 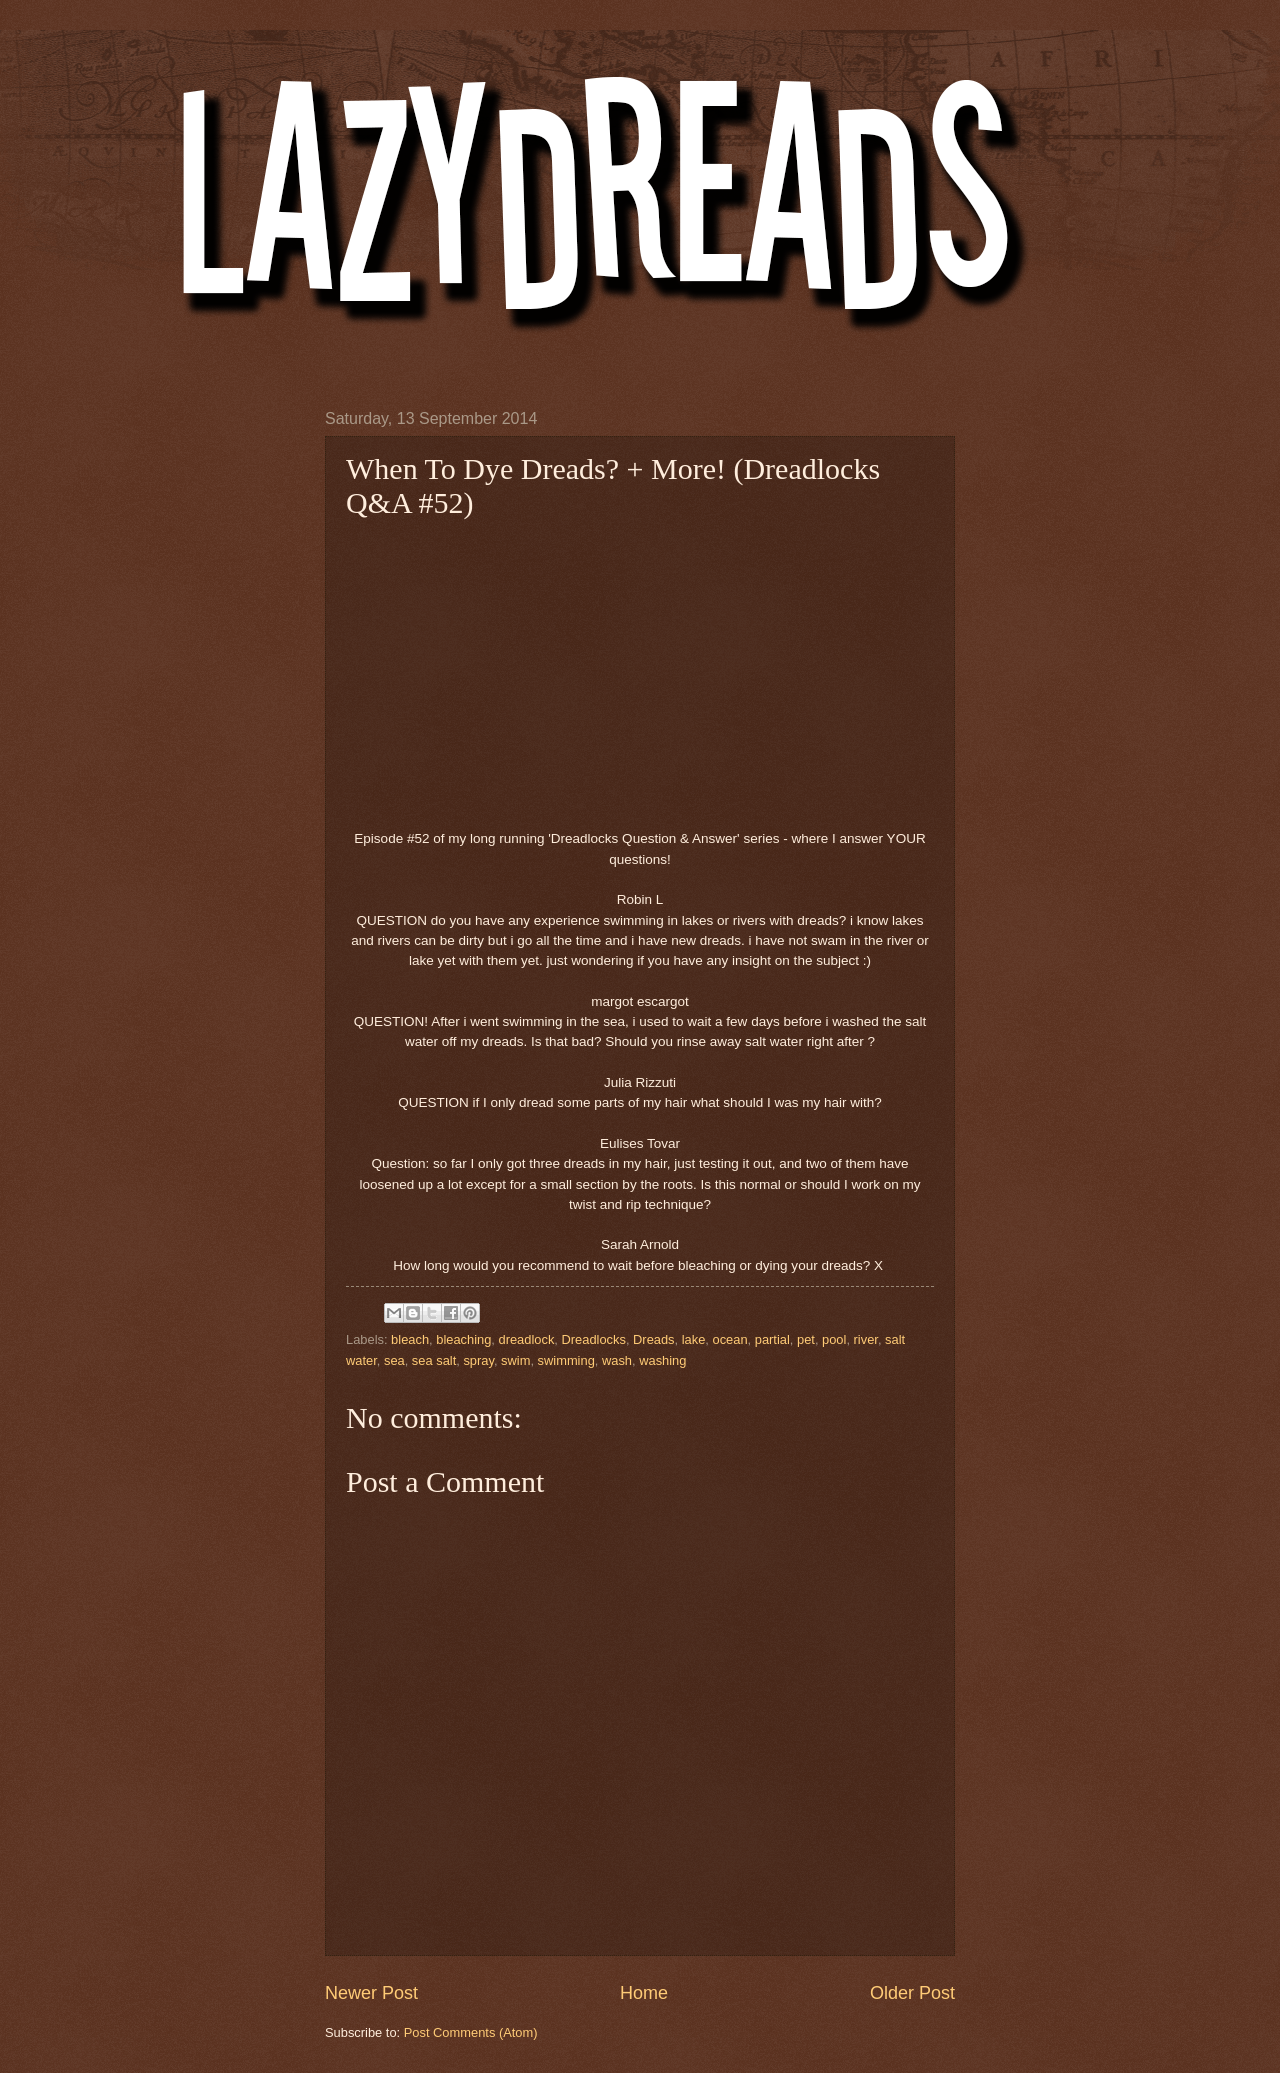 What do you see at coordinates (654, 1339) in the screenshot?
I see `Dreads` at bounding box center [654, 1339].